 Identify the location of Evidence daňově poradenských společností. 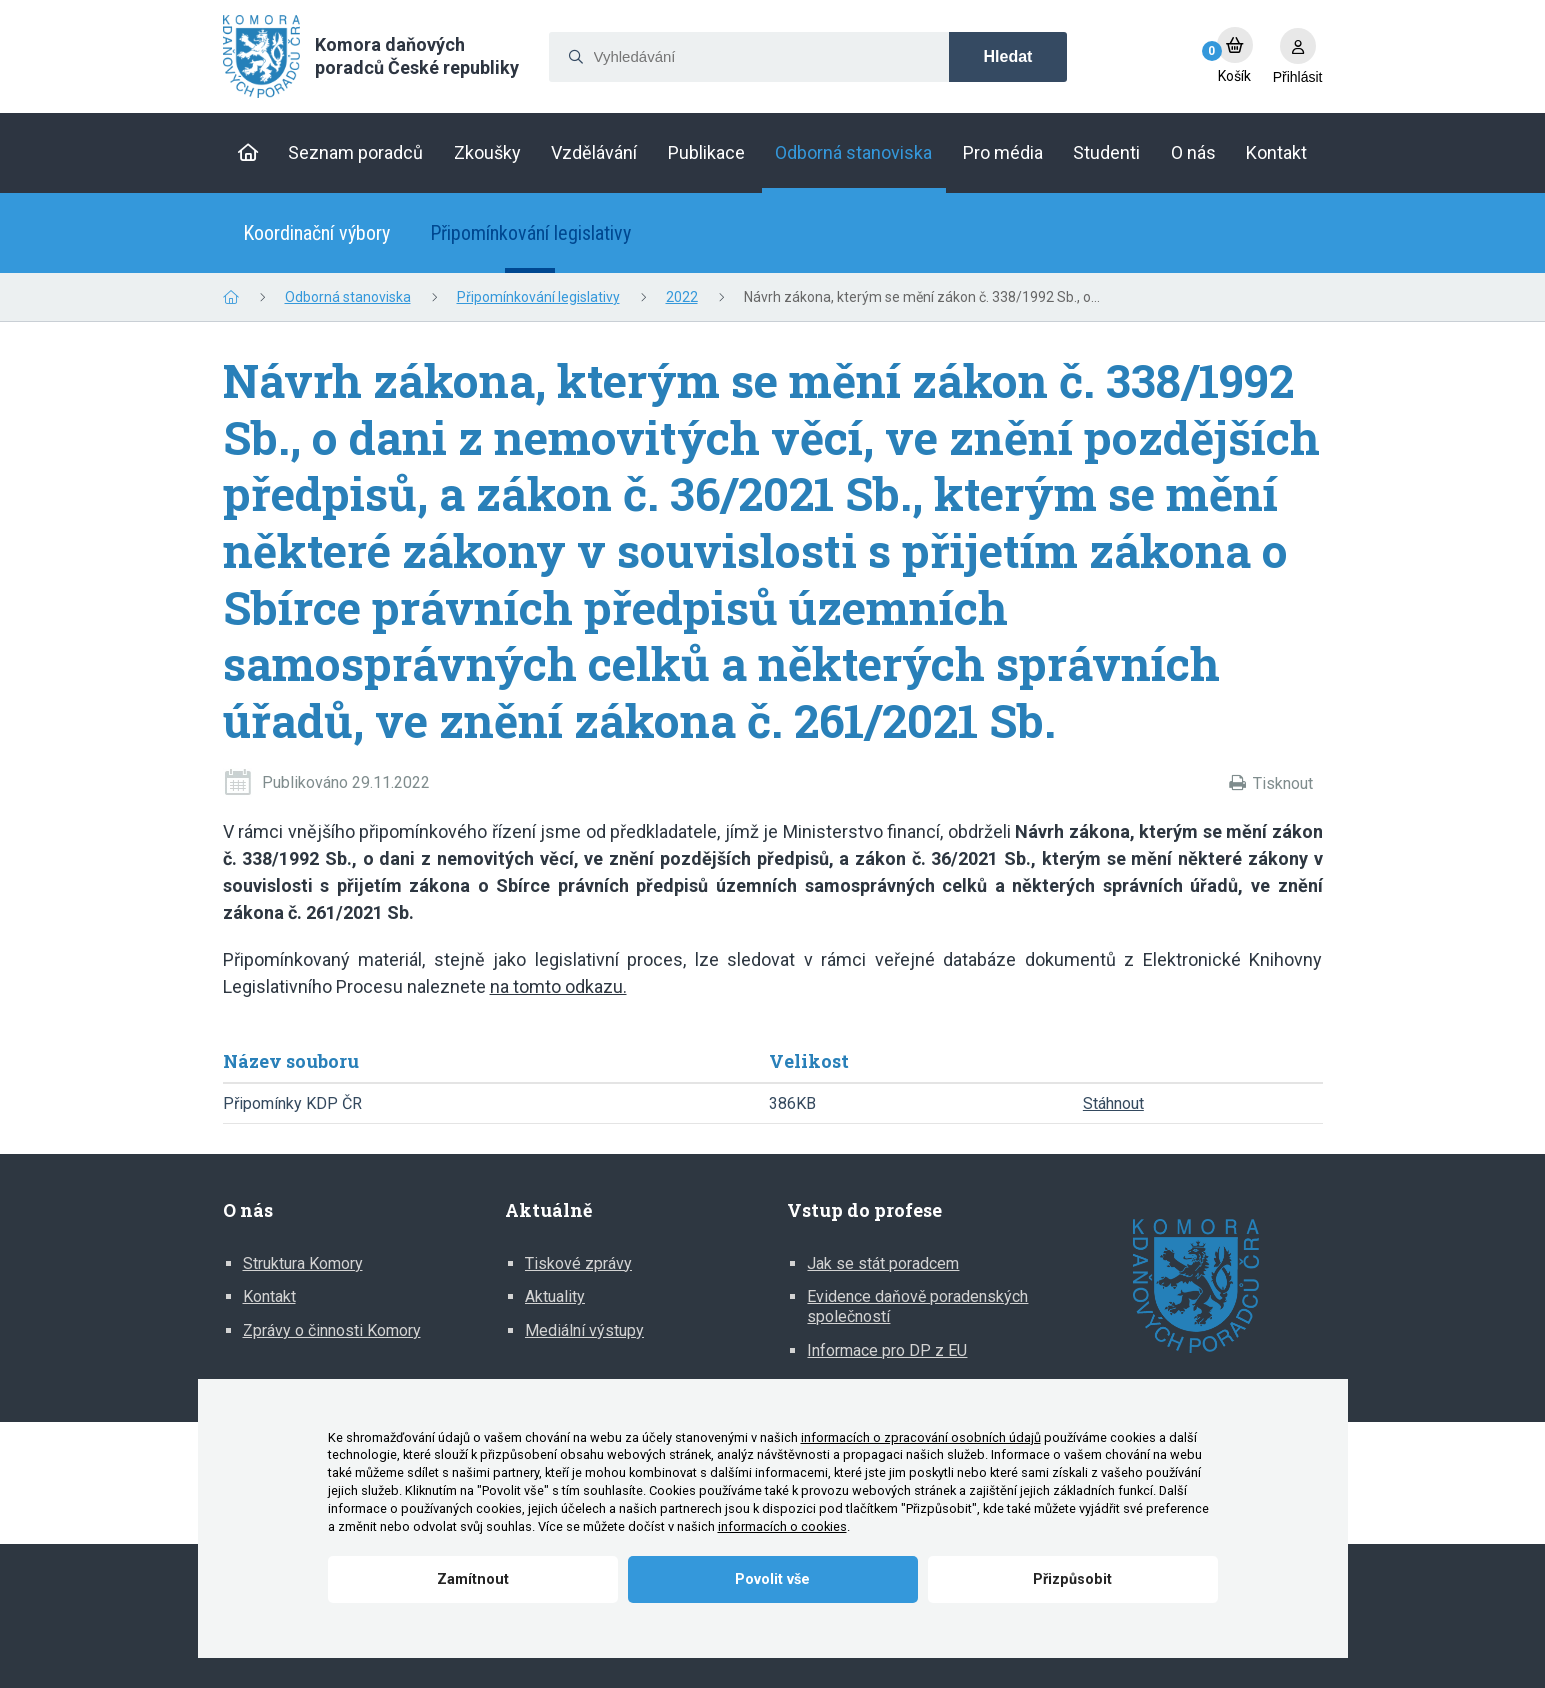
(917, 1306).